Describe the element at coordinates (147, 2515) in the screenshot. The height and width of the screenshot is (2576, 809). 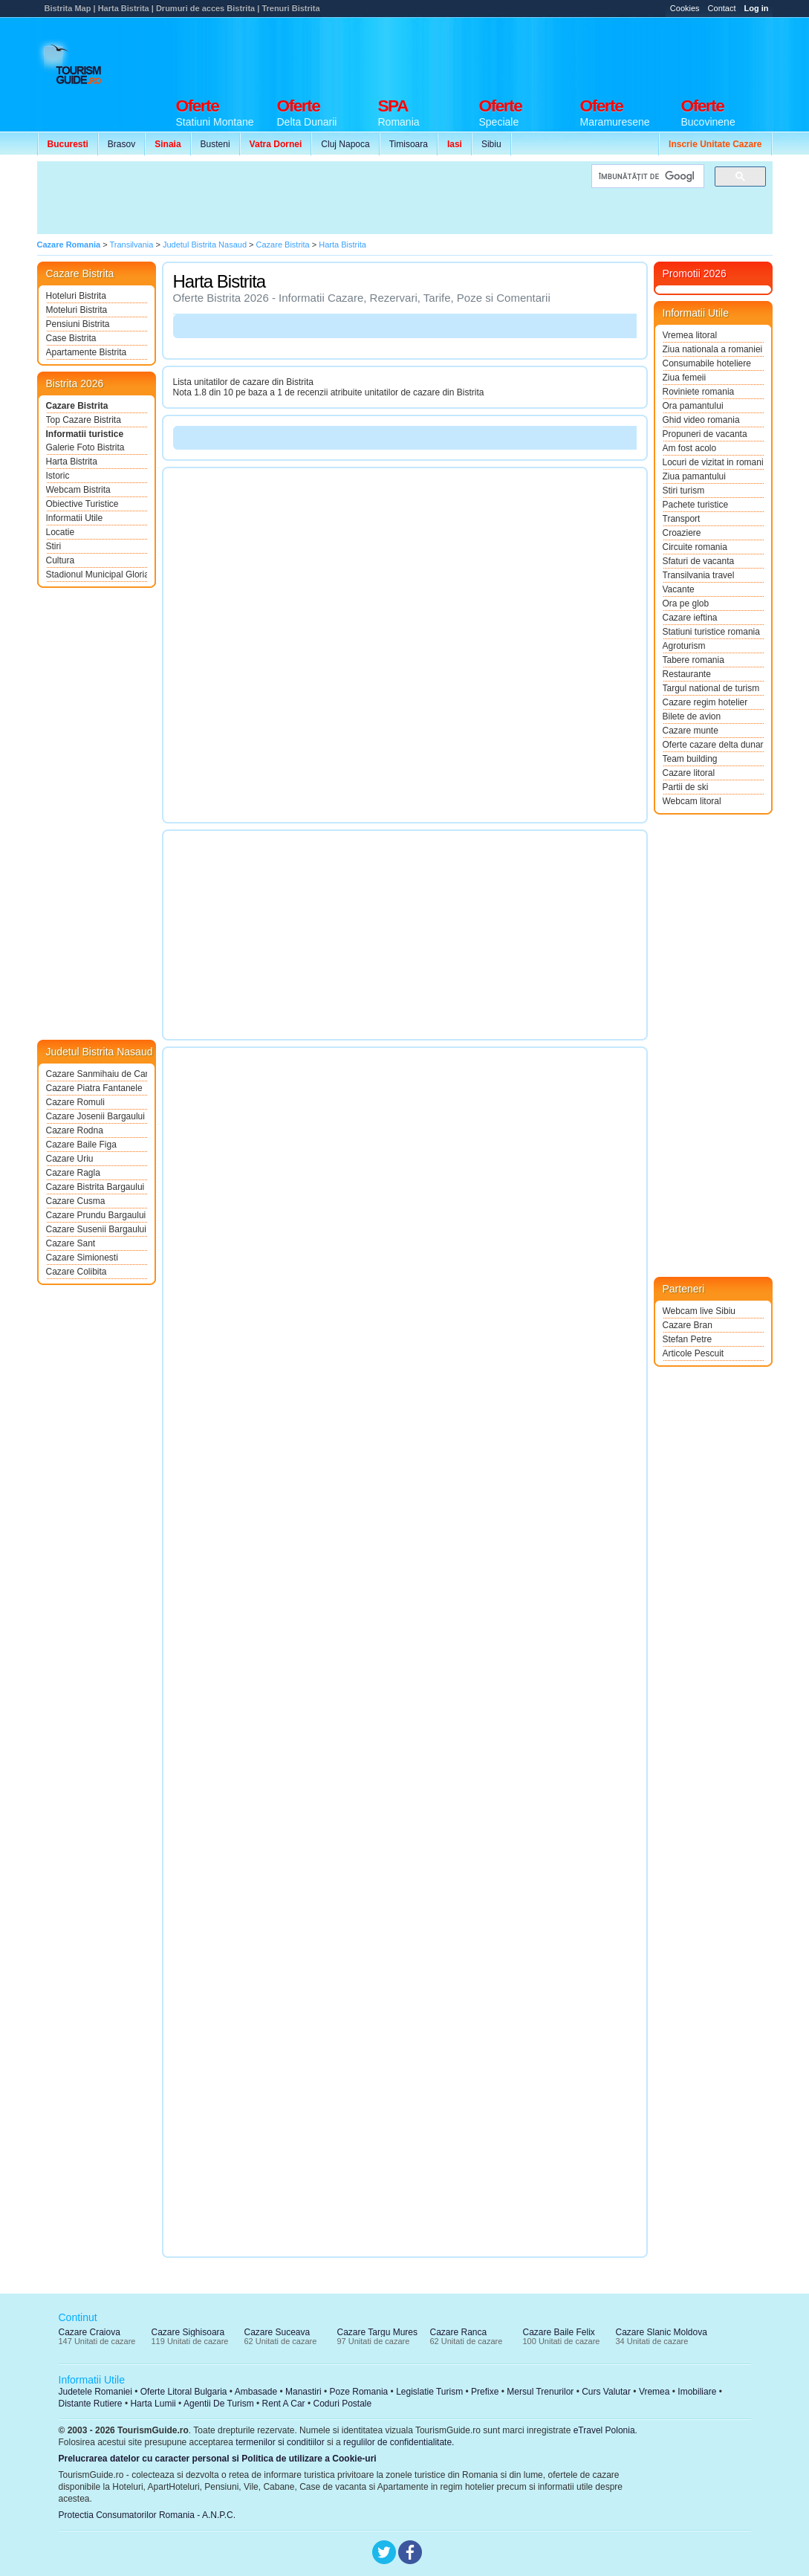
I see `Protectia Consumatorilor Romania - A.N.P.C.` at that location.